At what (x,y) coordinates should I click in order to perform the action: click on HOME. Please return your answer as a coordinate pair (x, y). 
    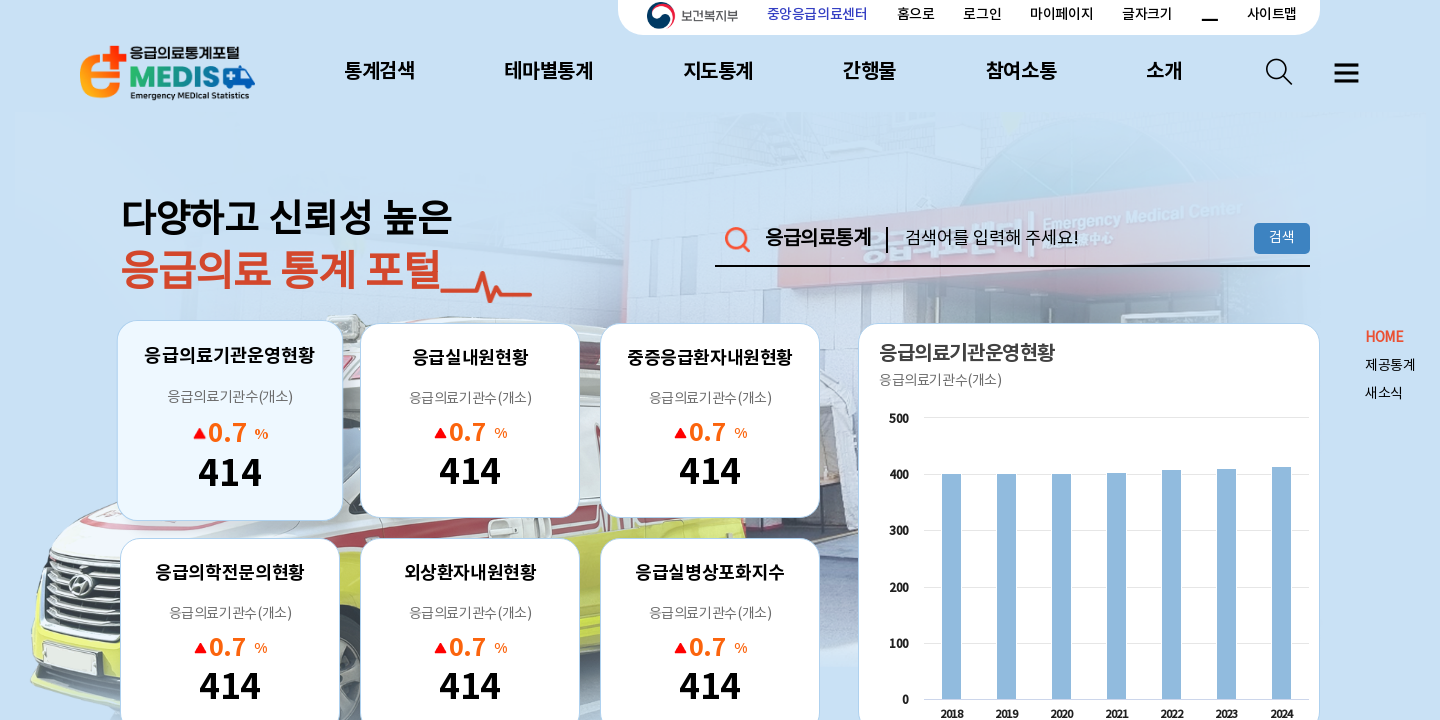
    Looking at the image, I should click on (1384, 338).